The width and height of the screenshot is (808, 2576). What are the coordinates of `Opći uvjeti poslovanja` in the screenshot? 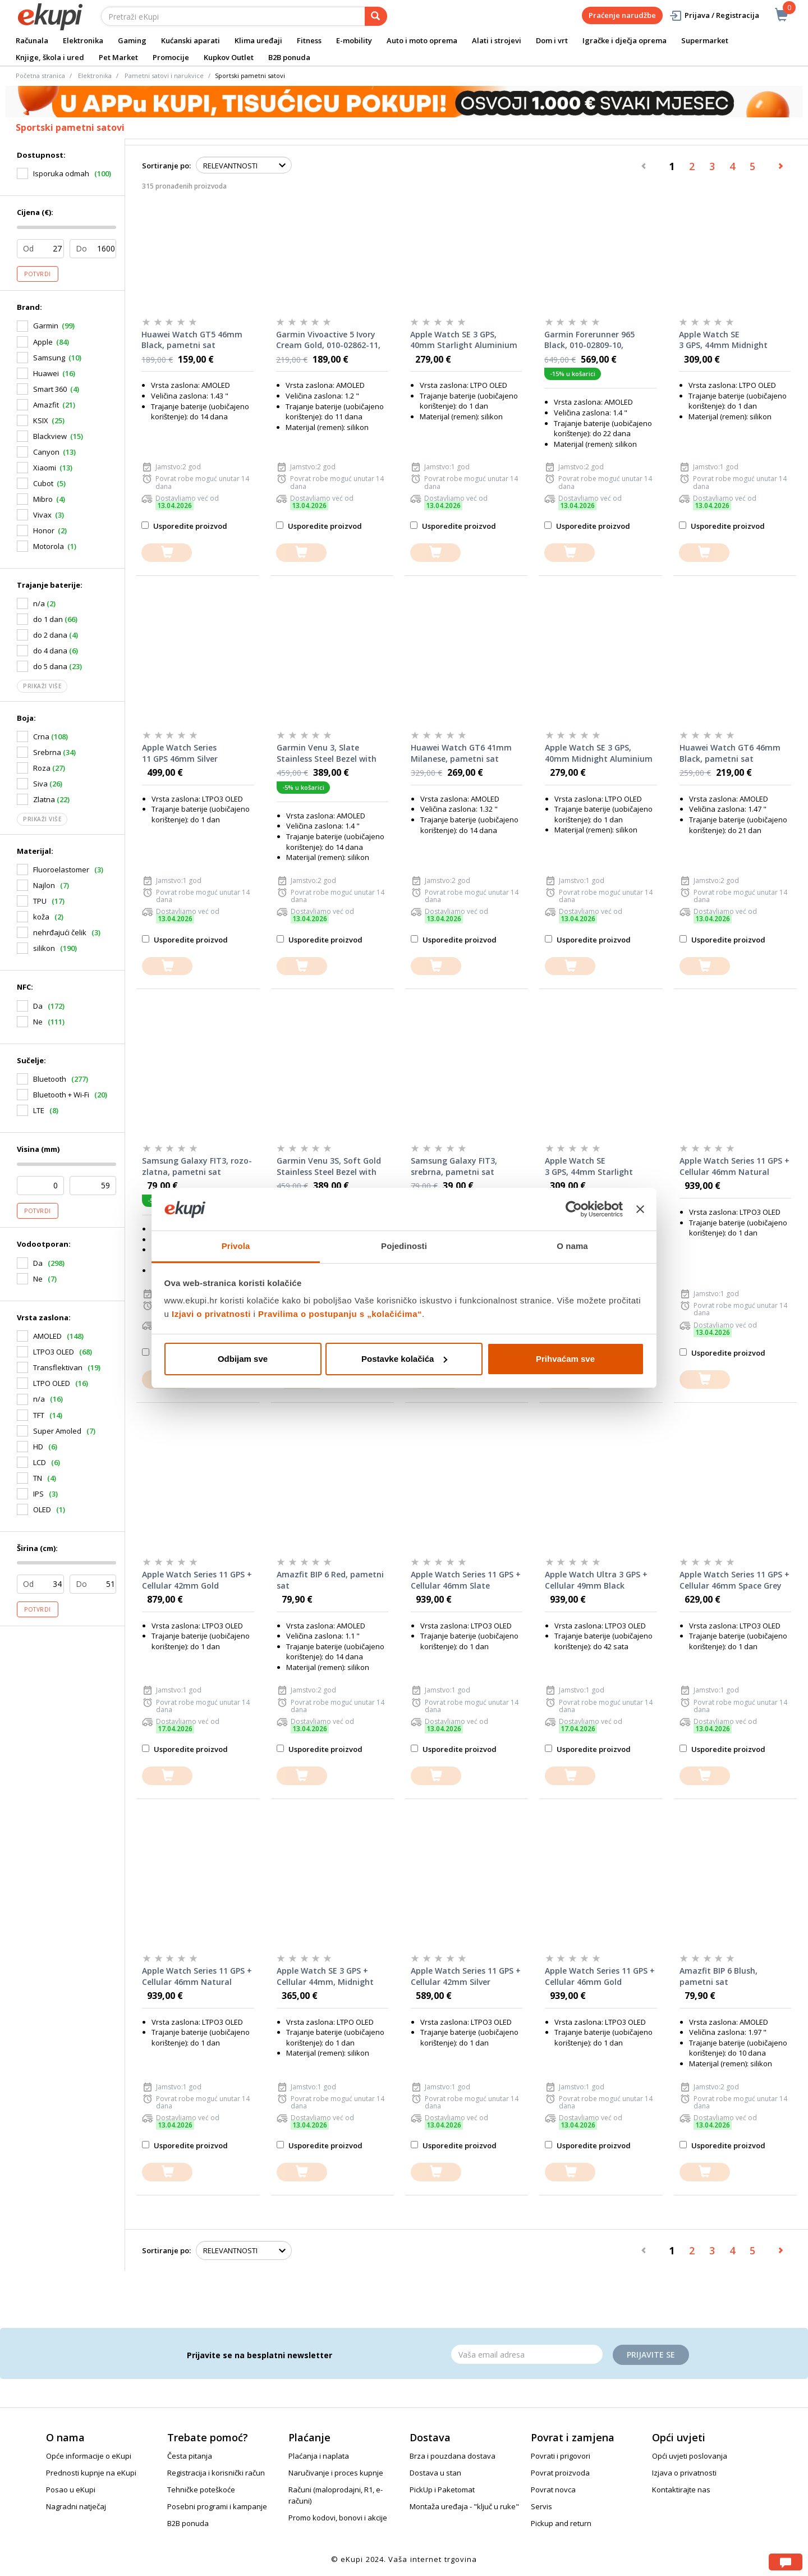 It's located at (689, 2456).